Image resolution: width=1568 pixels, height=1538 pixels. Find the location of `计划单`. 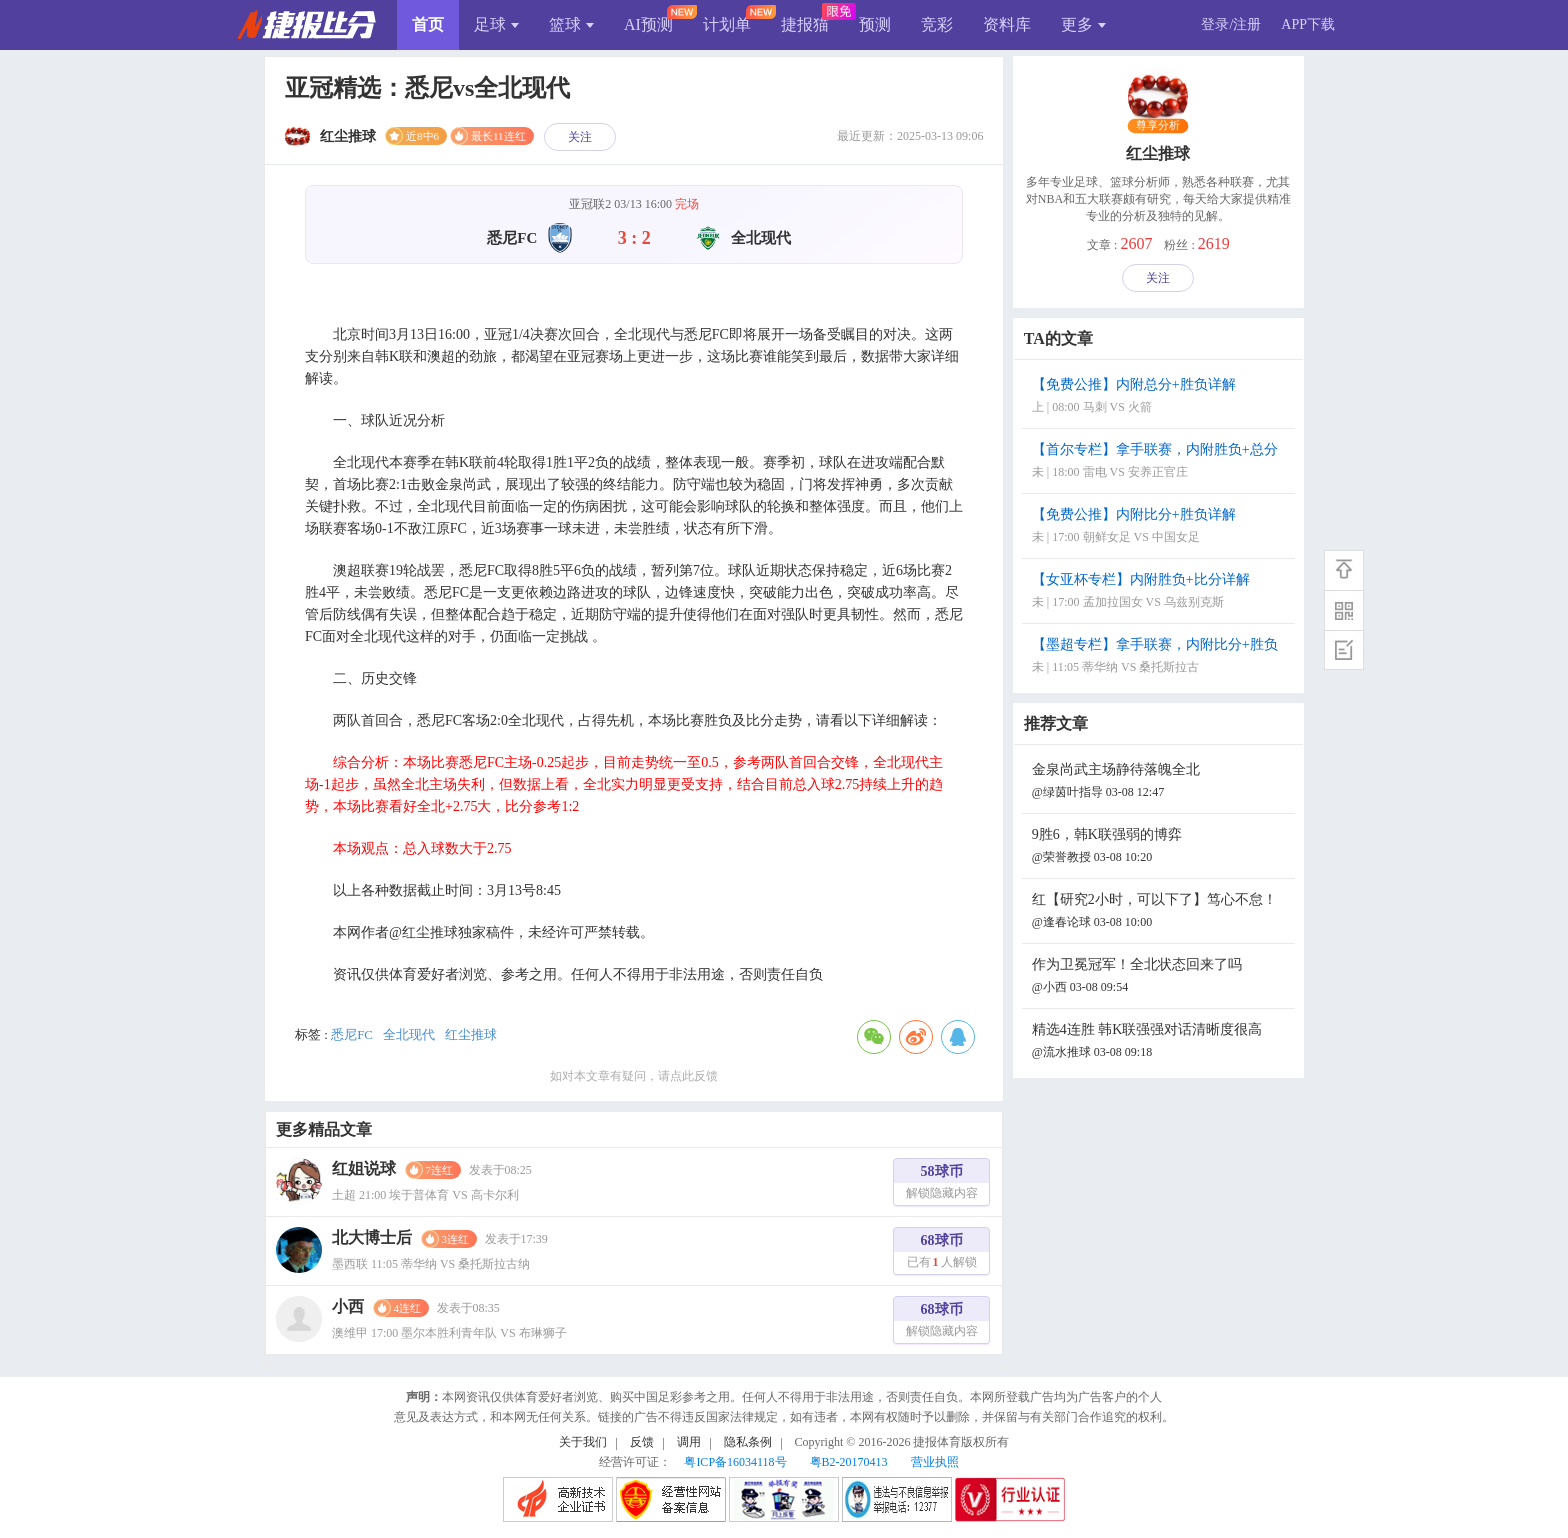

计划单 is located at coordinates (727, 24).